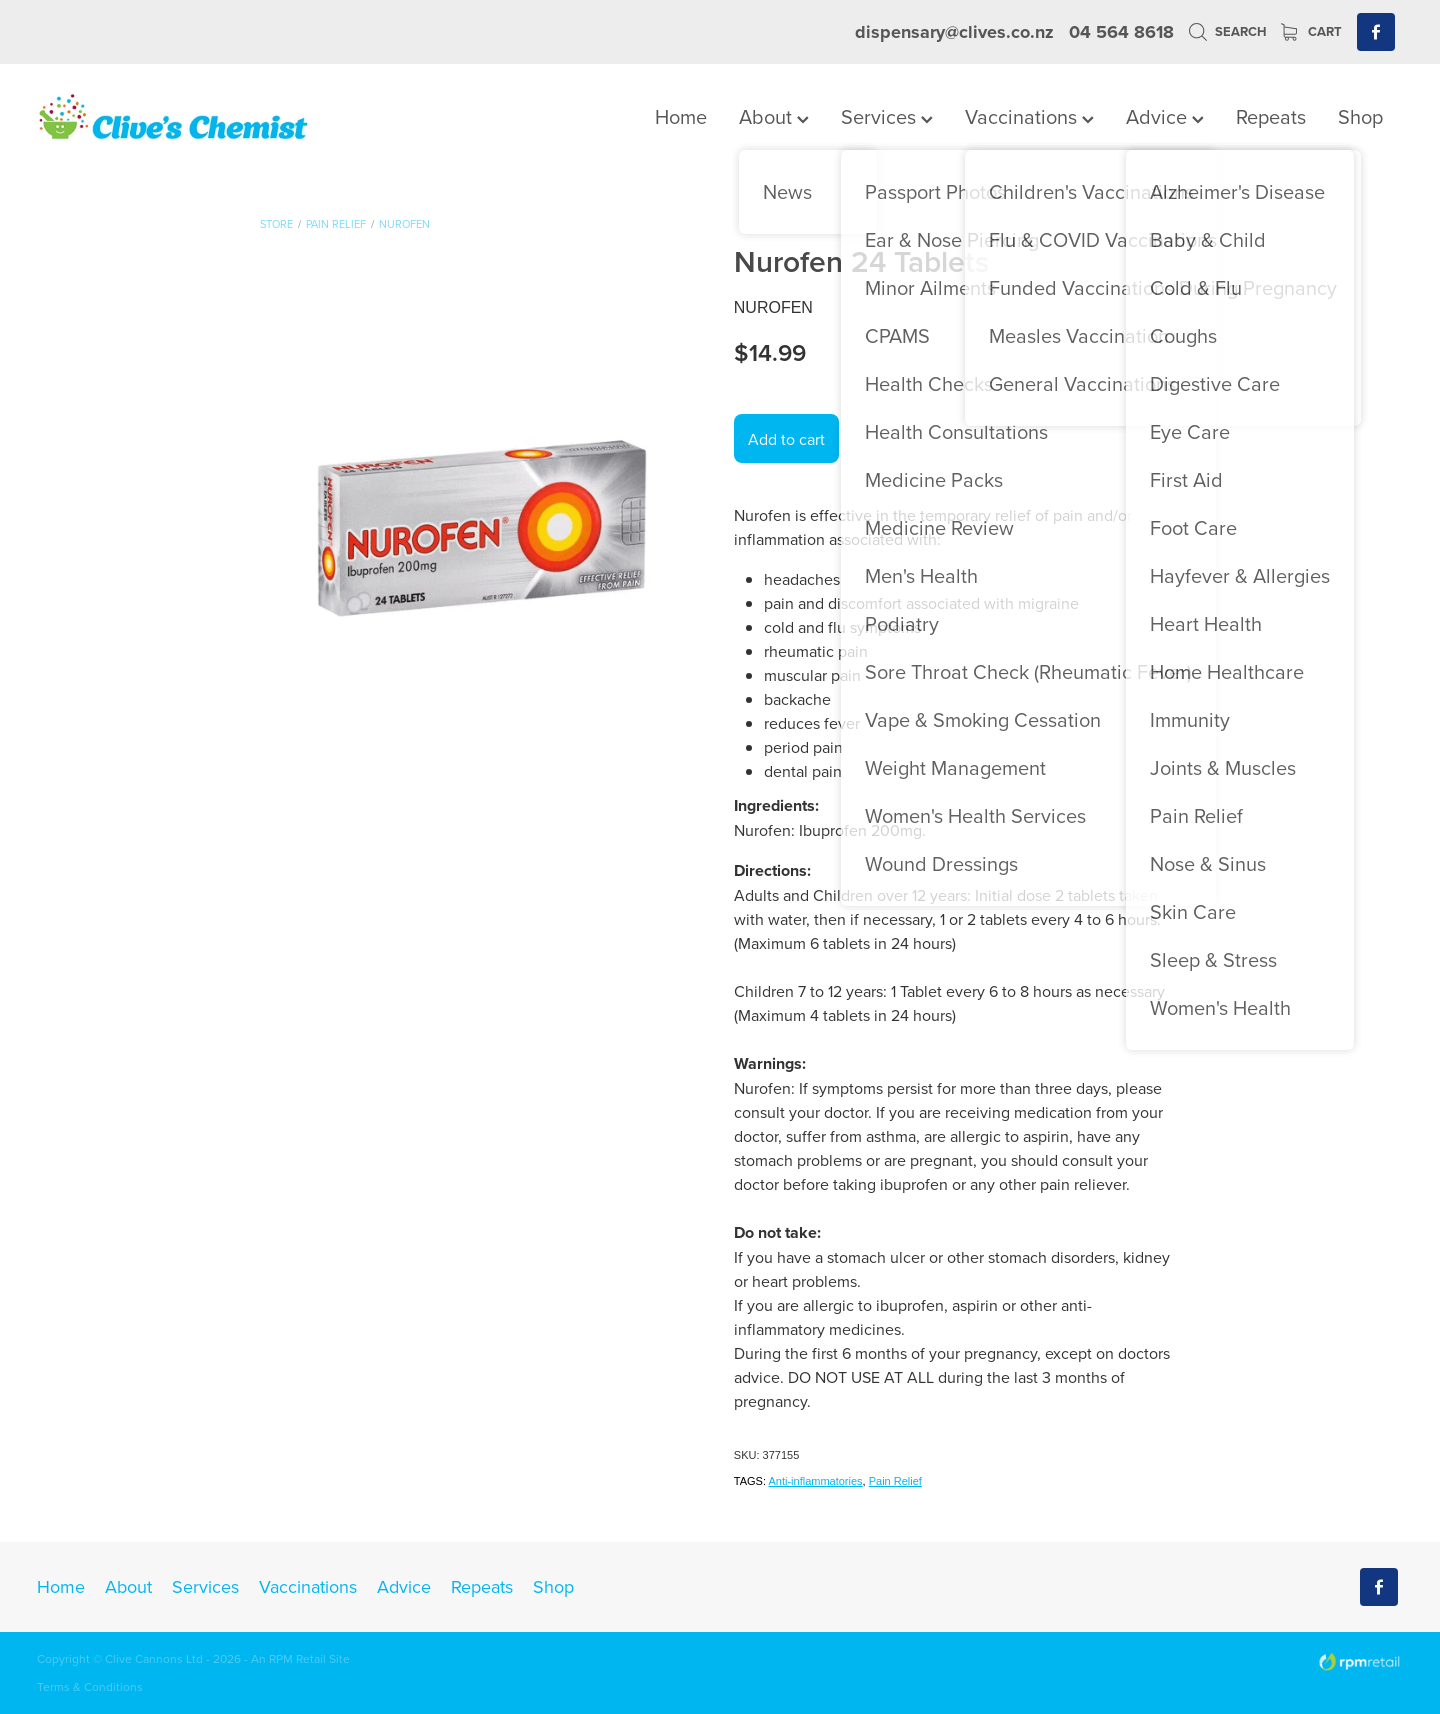 The height and width of the screenshot is (1714, 1440). I want to click on Vaccinations, so click(1029, 116).